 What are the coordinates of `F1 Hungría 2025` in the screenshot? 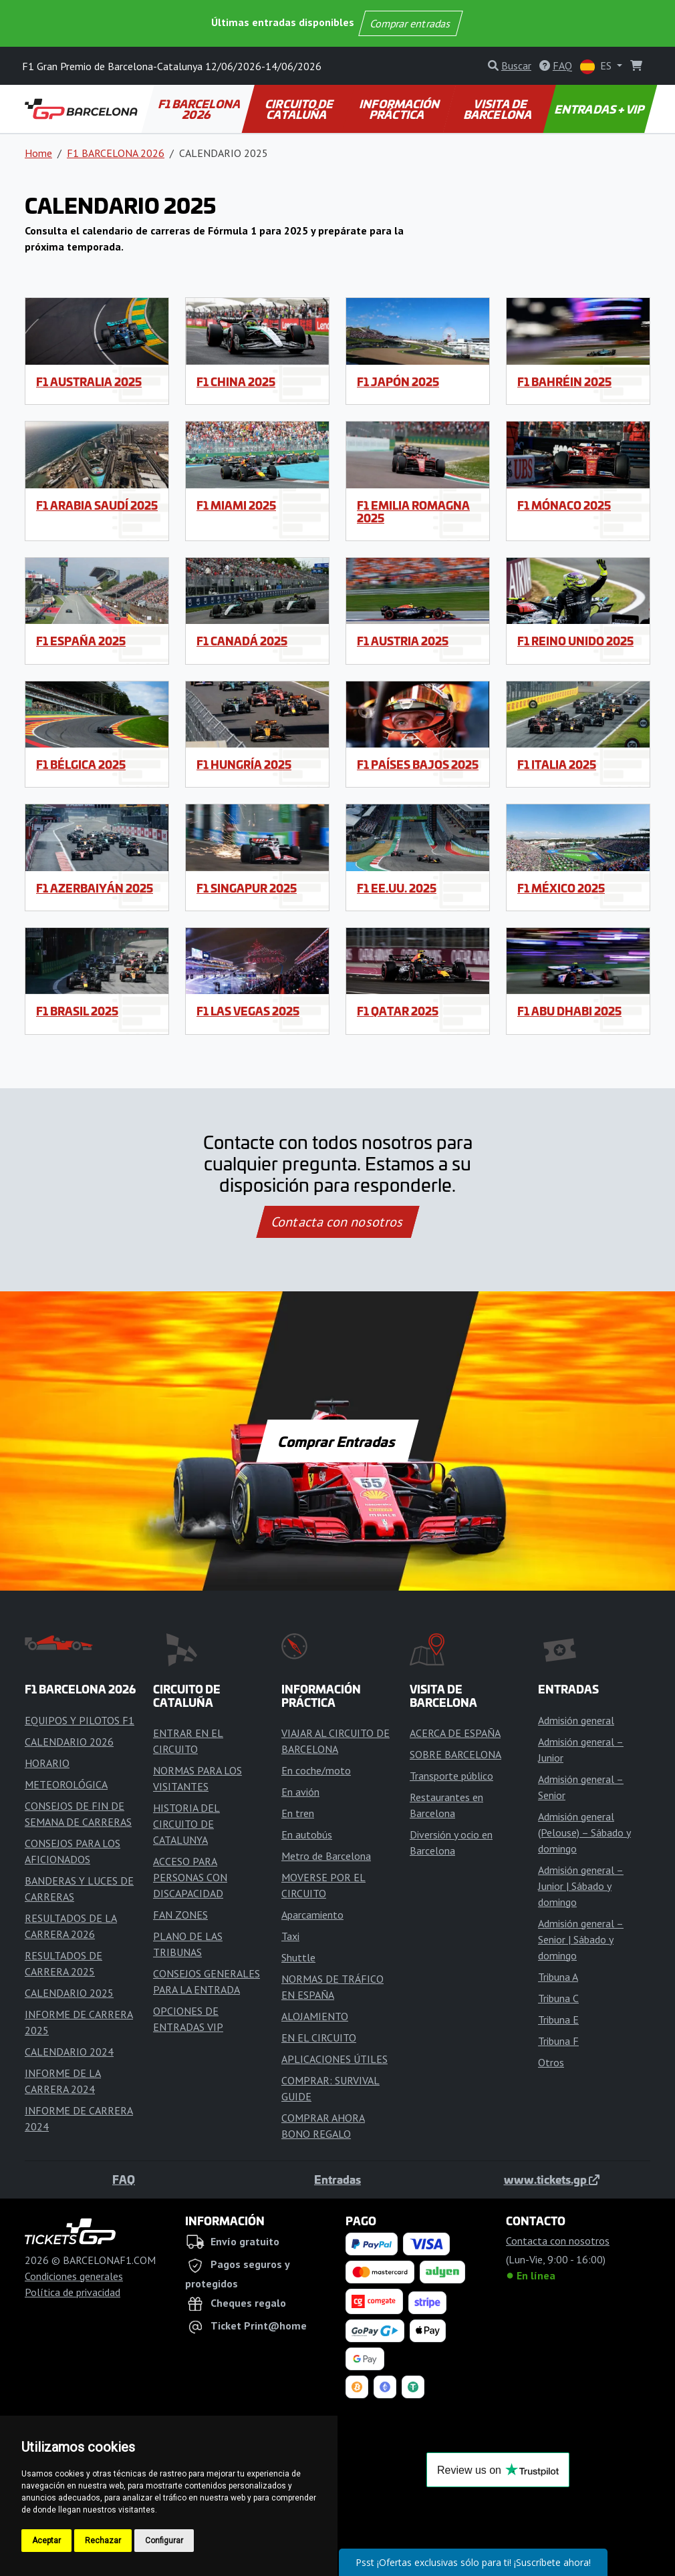 It's located at (243, 764).